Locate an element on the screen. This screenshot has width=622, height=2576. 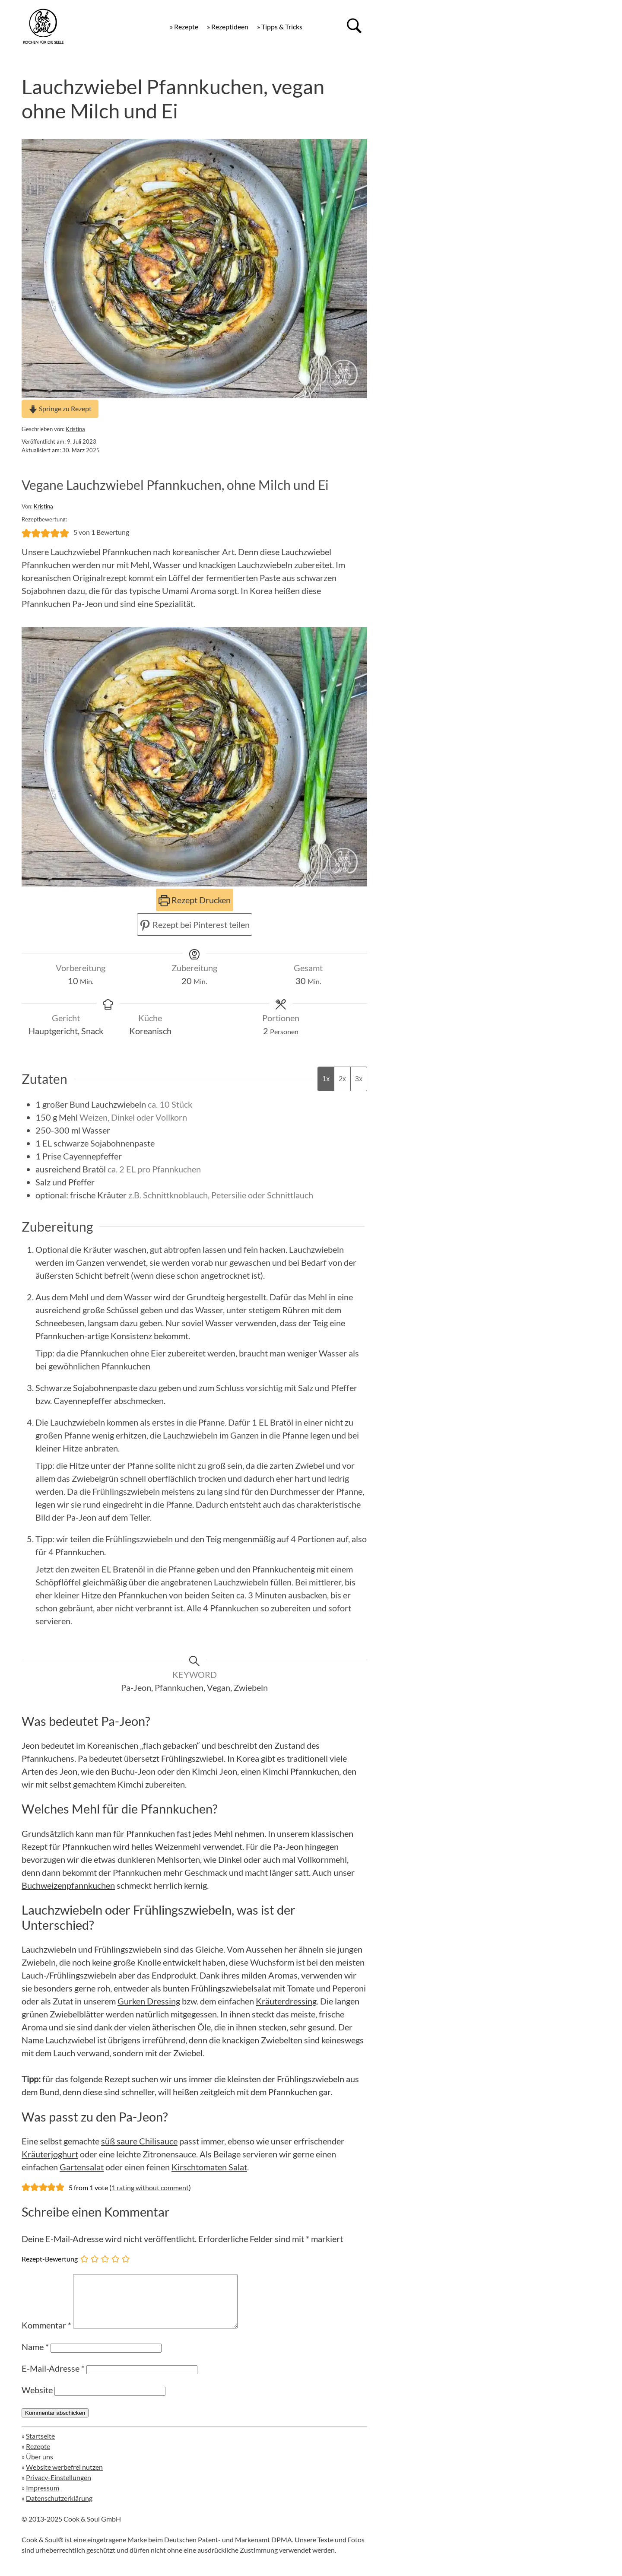
Name is located at coordinates (35, 2357).